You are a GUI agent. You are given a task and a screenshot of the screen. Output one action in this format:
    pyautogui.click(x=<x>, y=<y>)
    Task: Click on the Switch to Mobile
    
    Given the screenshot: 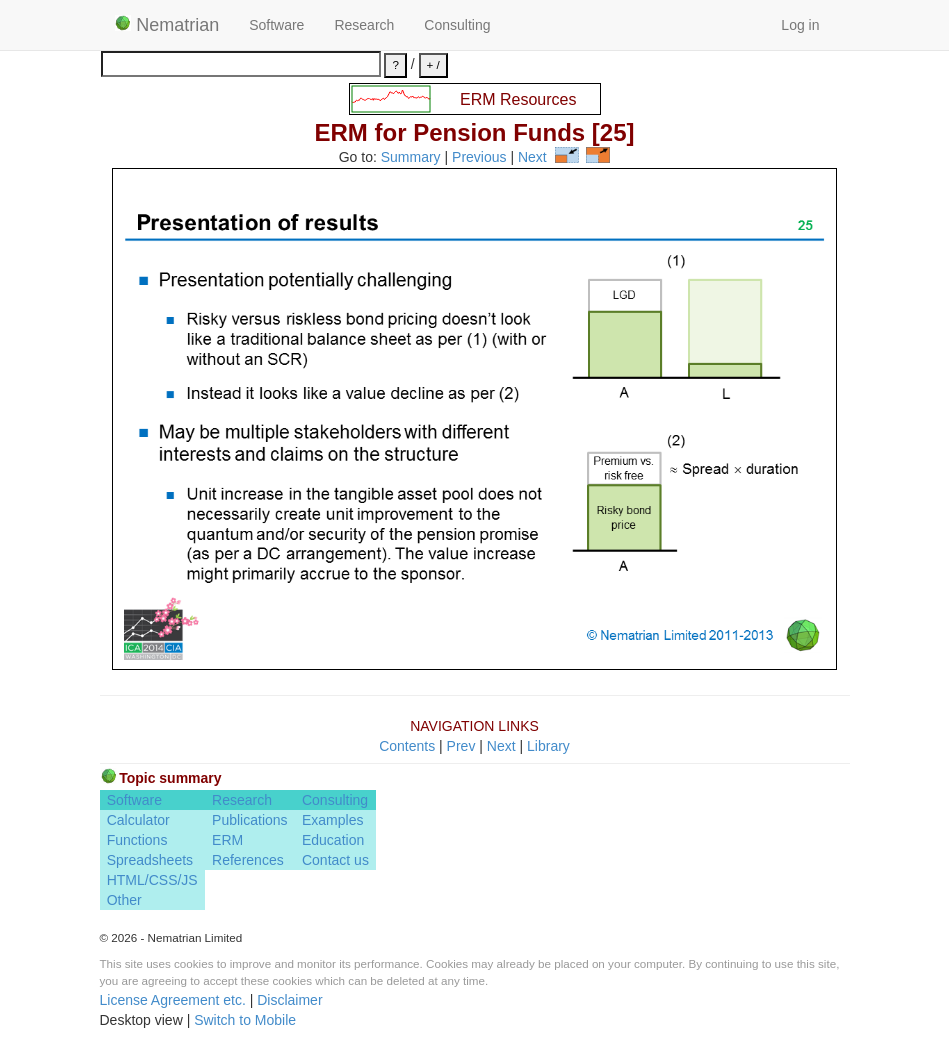 What is the action you would take?
    pyautogui.click(x=245, y=1020)
    